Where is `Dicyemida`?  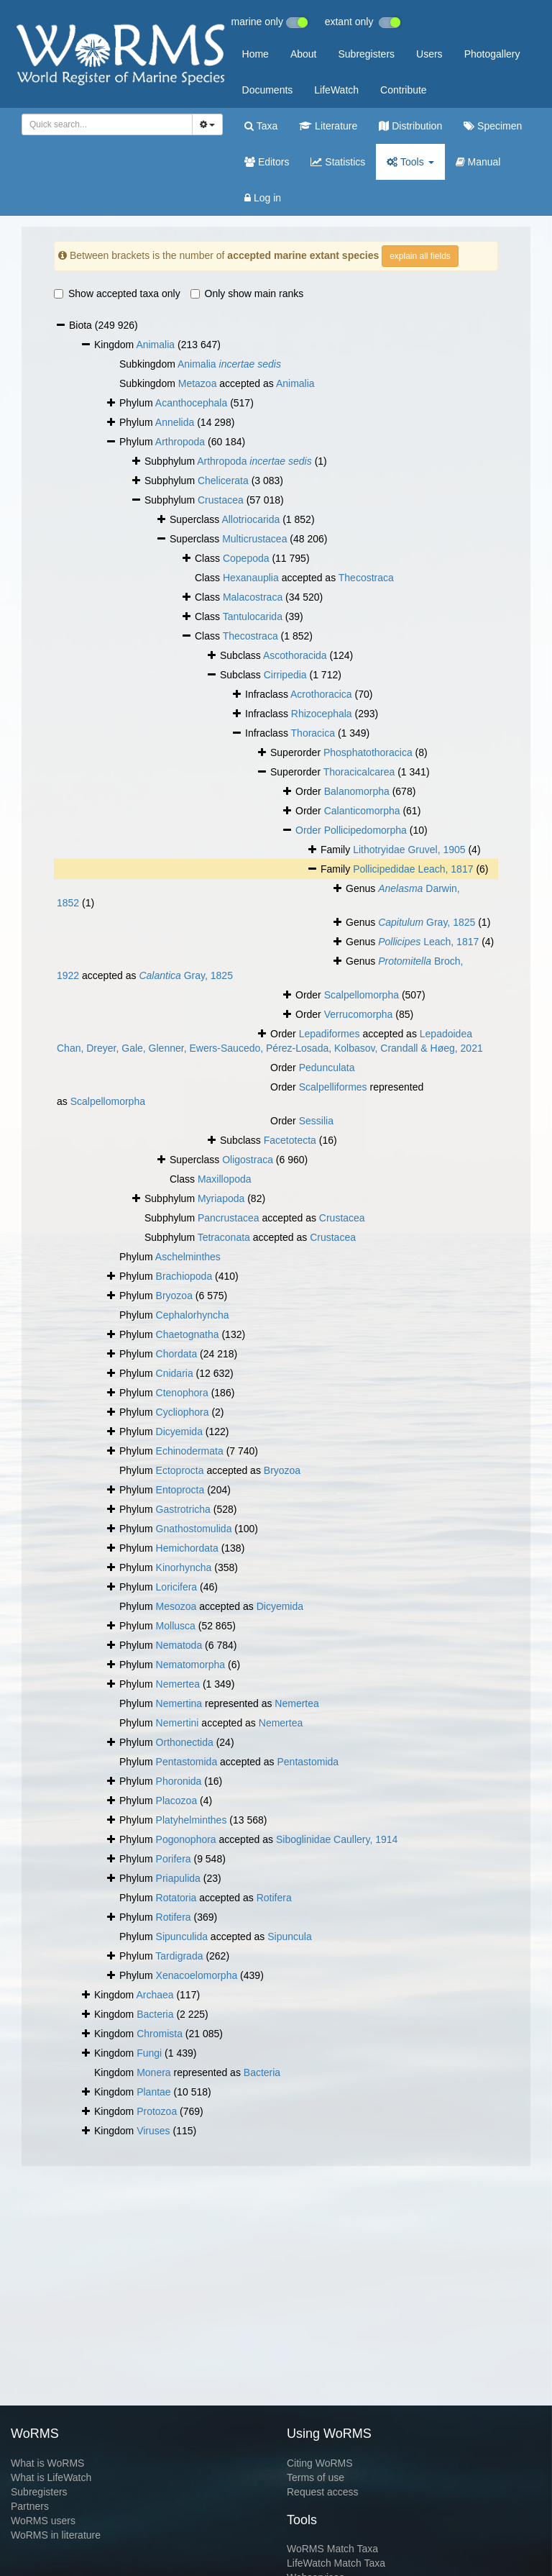
Dicyemida is located at coordinates (179, 1431).